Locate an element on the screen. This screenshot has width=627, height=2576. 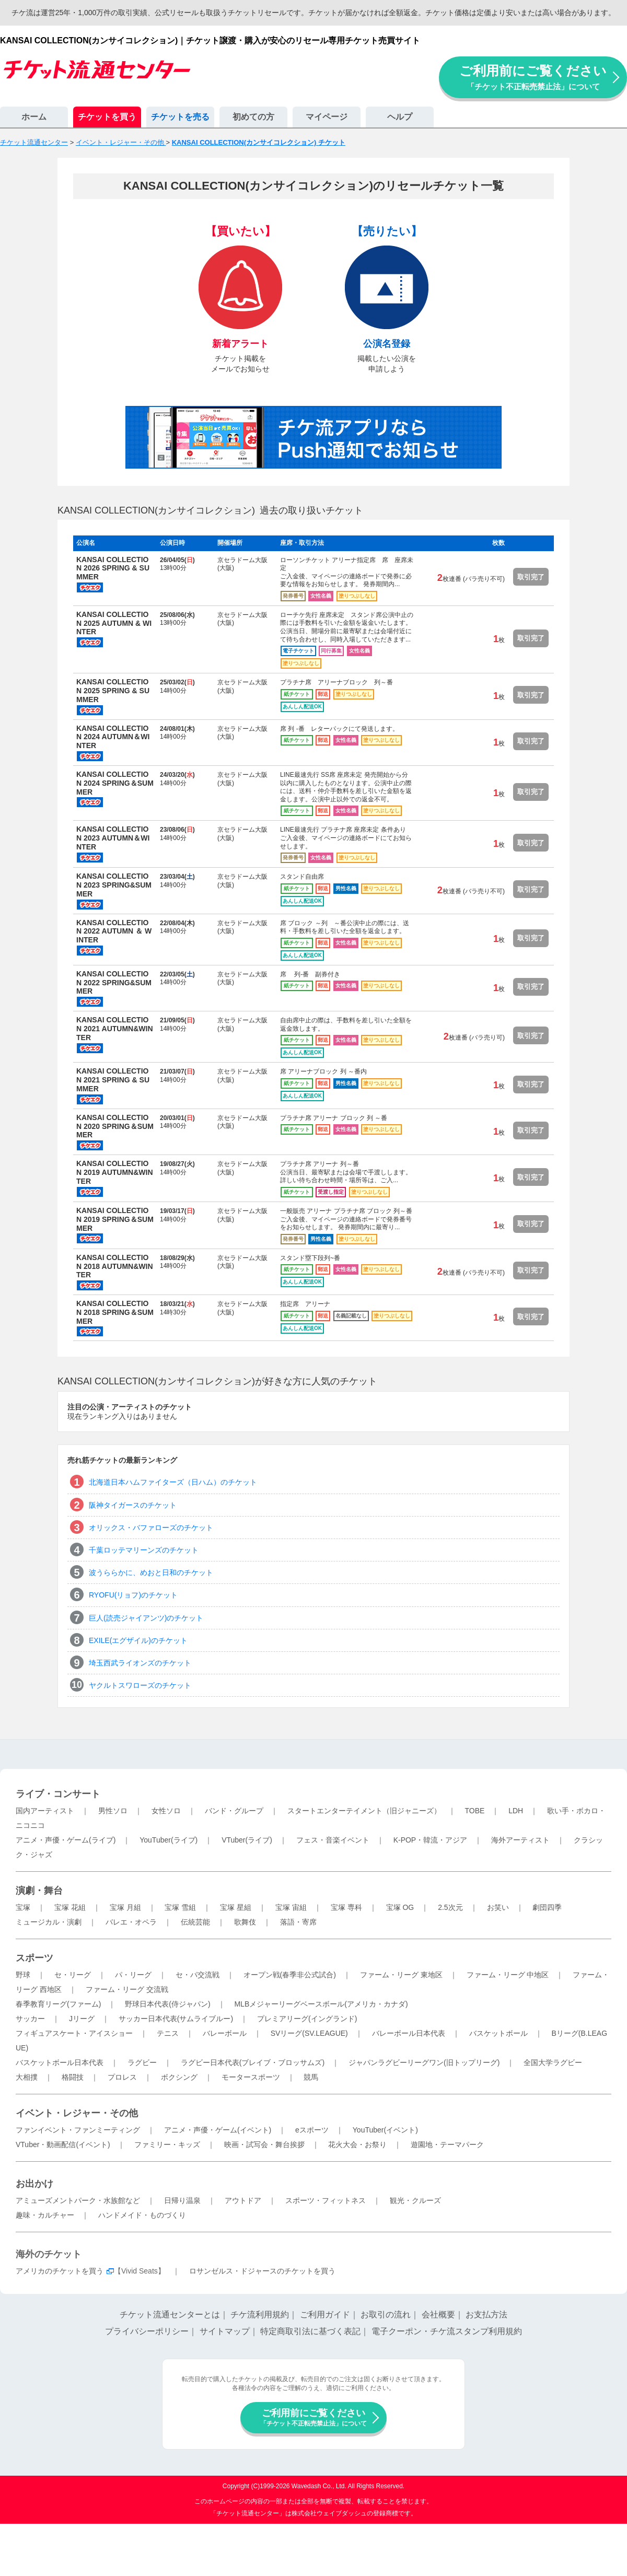
VTuber(ライブ) is located at coordinates (247, 1840).